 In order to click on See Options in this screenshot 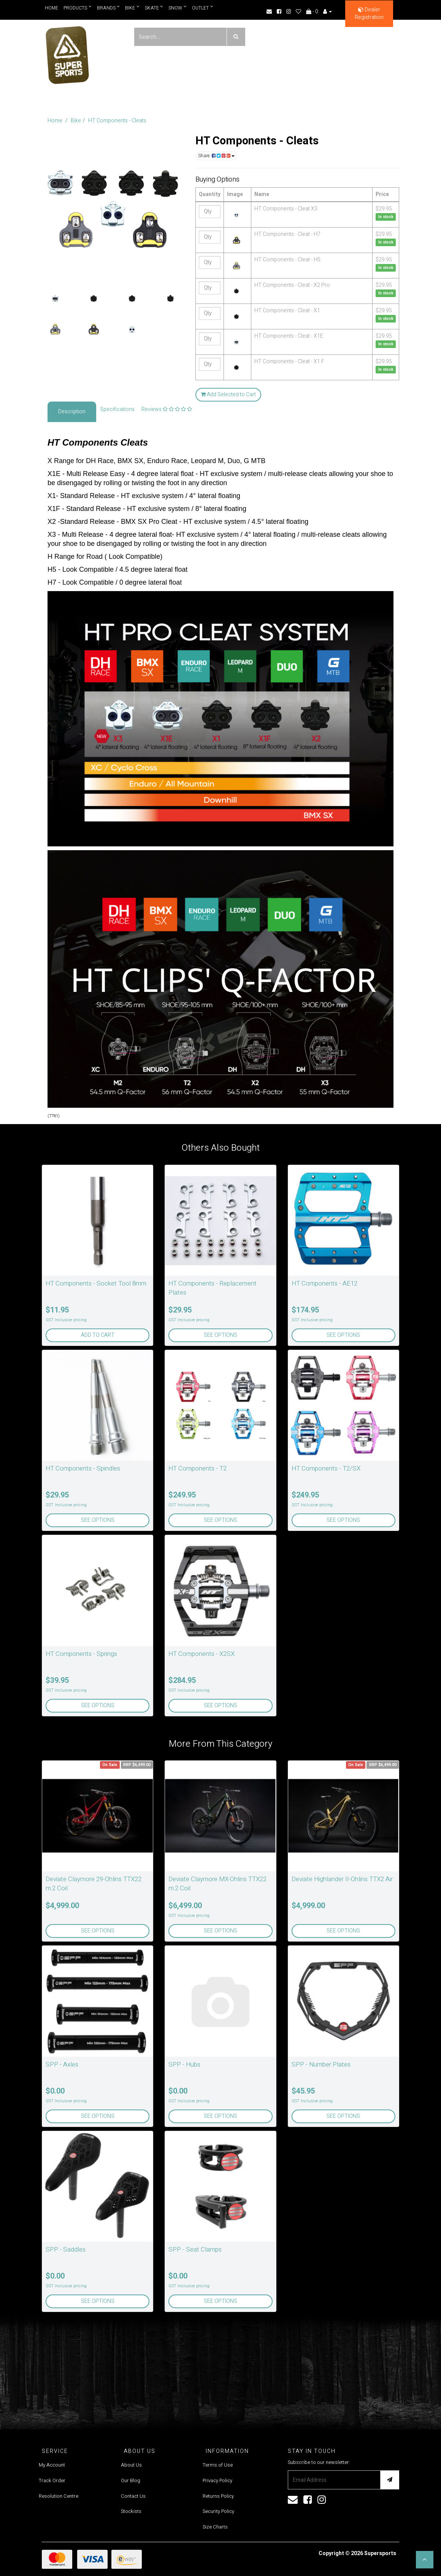, I will do `click(220, 1335)`.